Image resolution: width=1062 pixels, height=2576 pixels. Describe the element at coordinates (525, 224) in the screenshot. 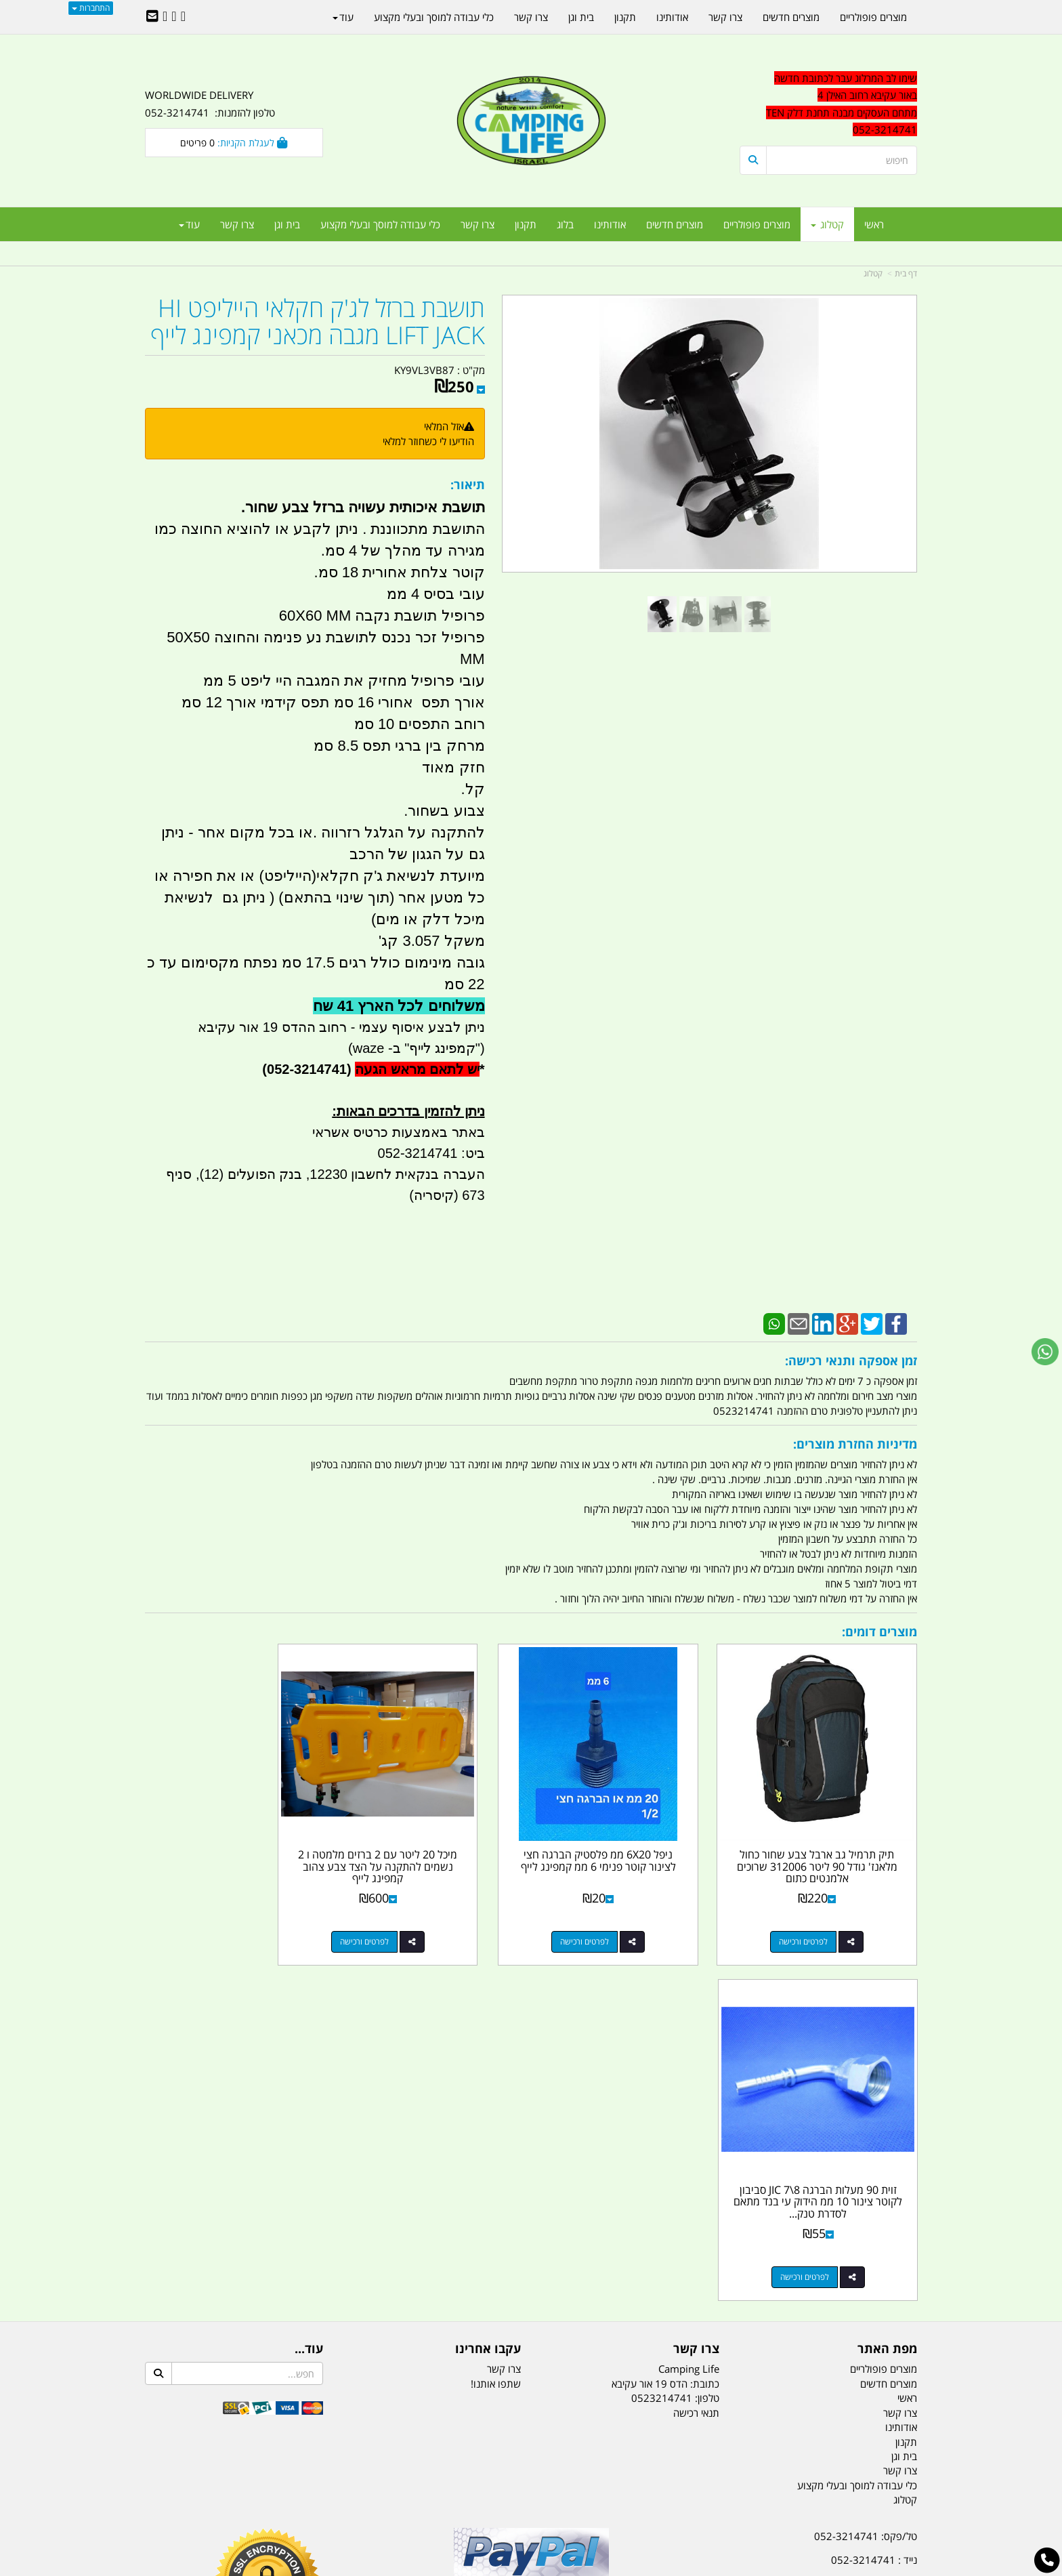

I see `תקנון [menuitem]` at that location.